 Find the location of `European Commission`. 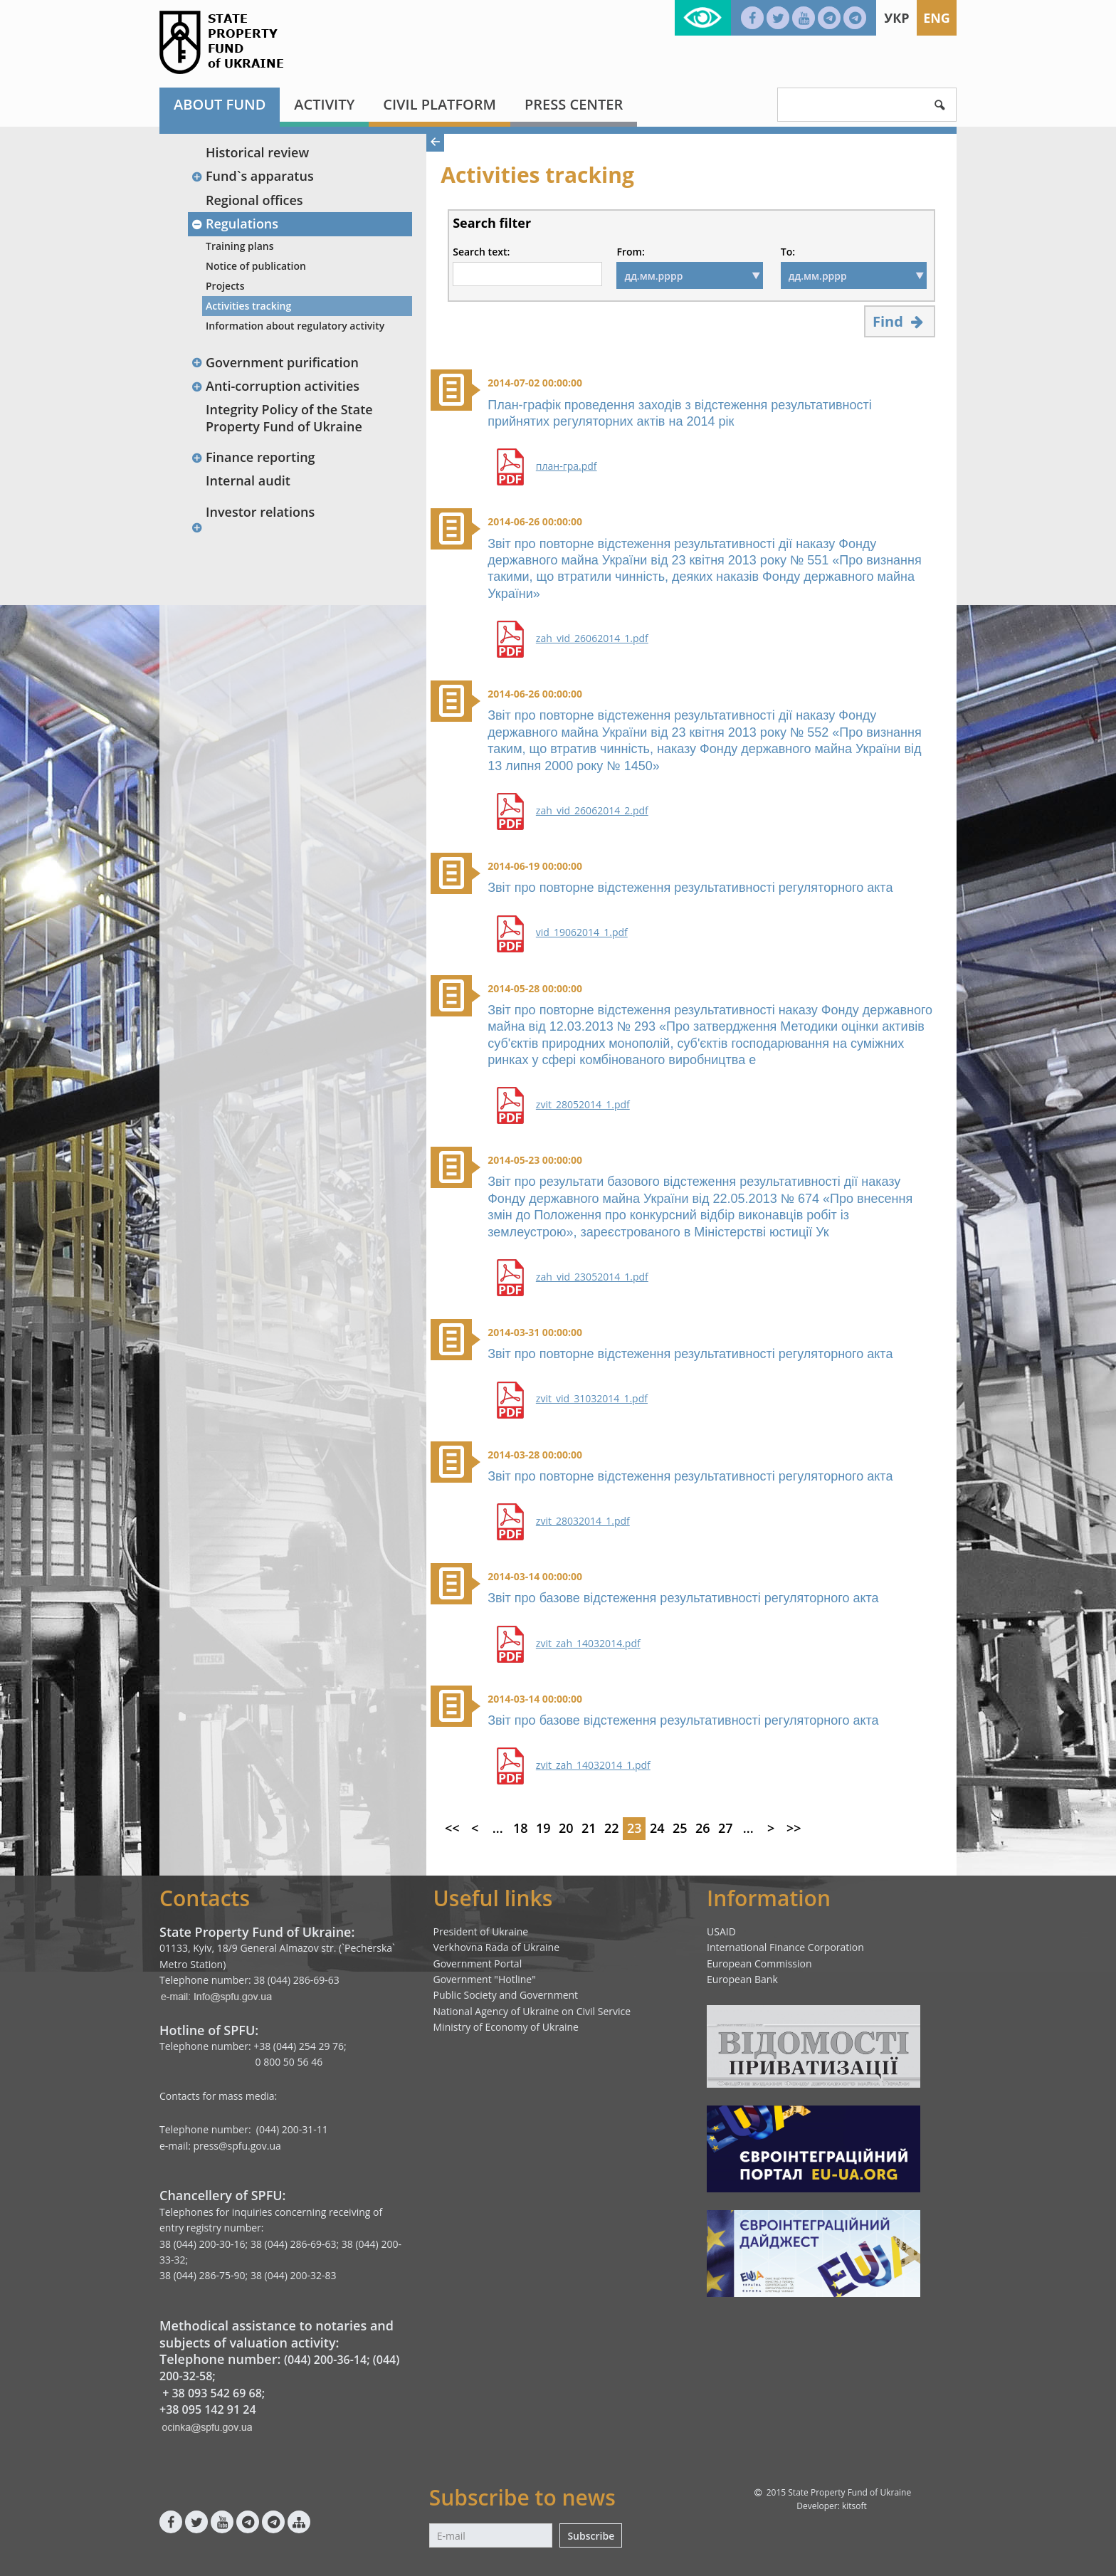

European Commission is located at coordinates (759, 1963).